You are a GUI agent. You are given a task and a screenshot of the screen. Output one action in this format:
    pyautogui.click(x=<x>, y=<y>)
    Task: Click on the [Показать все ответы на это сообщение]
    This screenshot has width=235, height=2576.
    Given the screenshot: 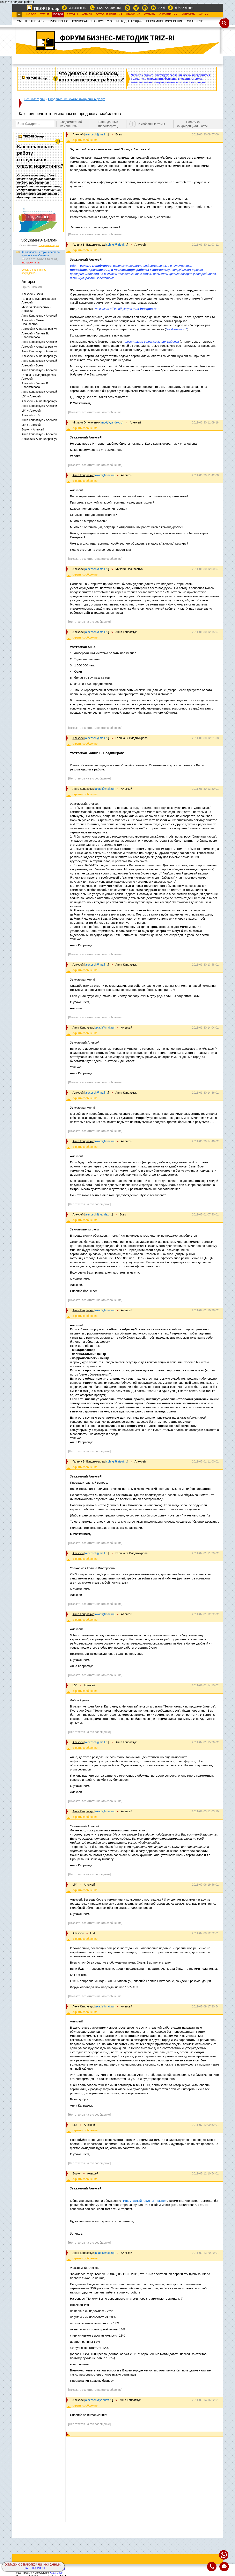 What is the action you would take?
    pyautogui.click(x=95, y=234)
    